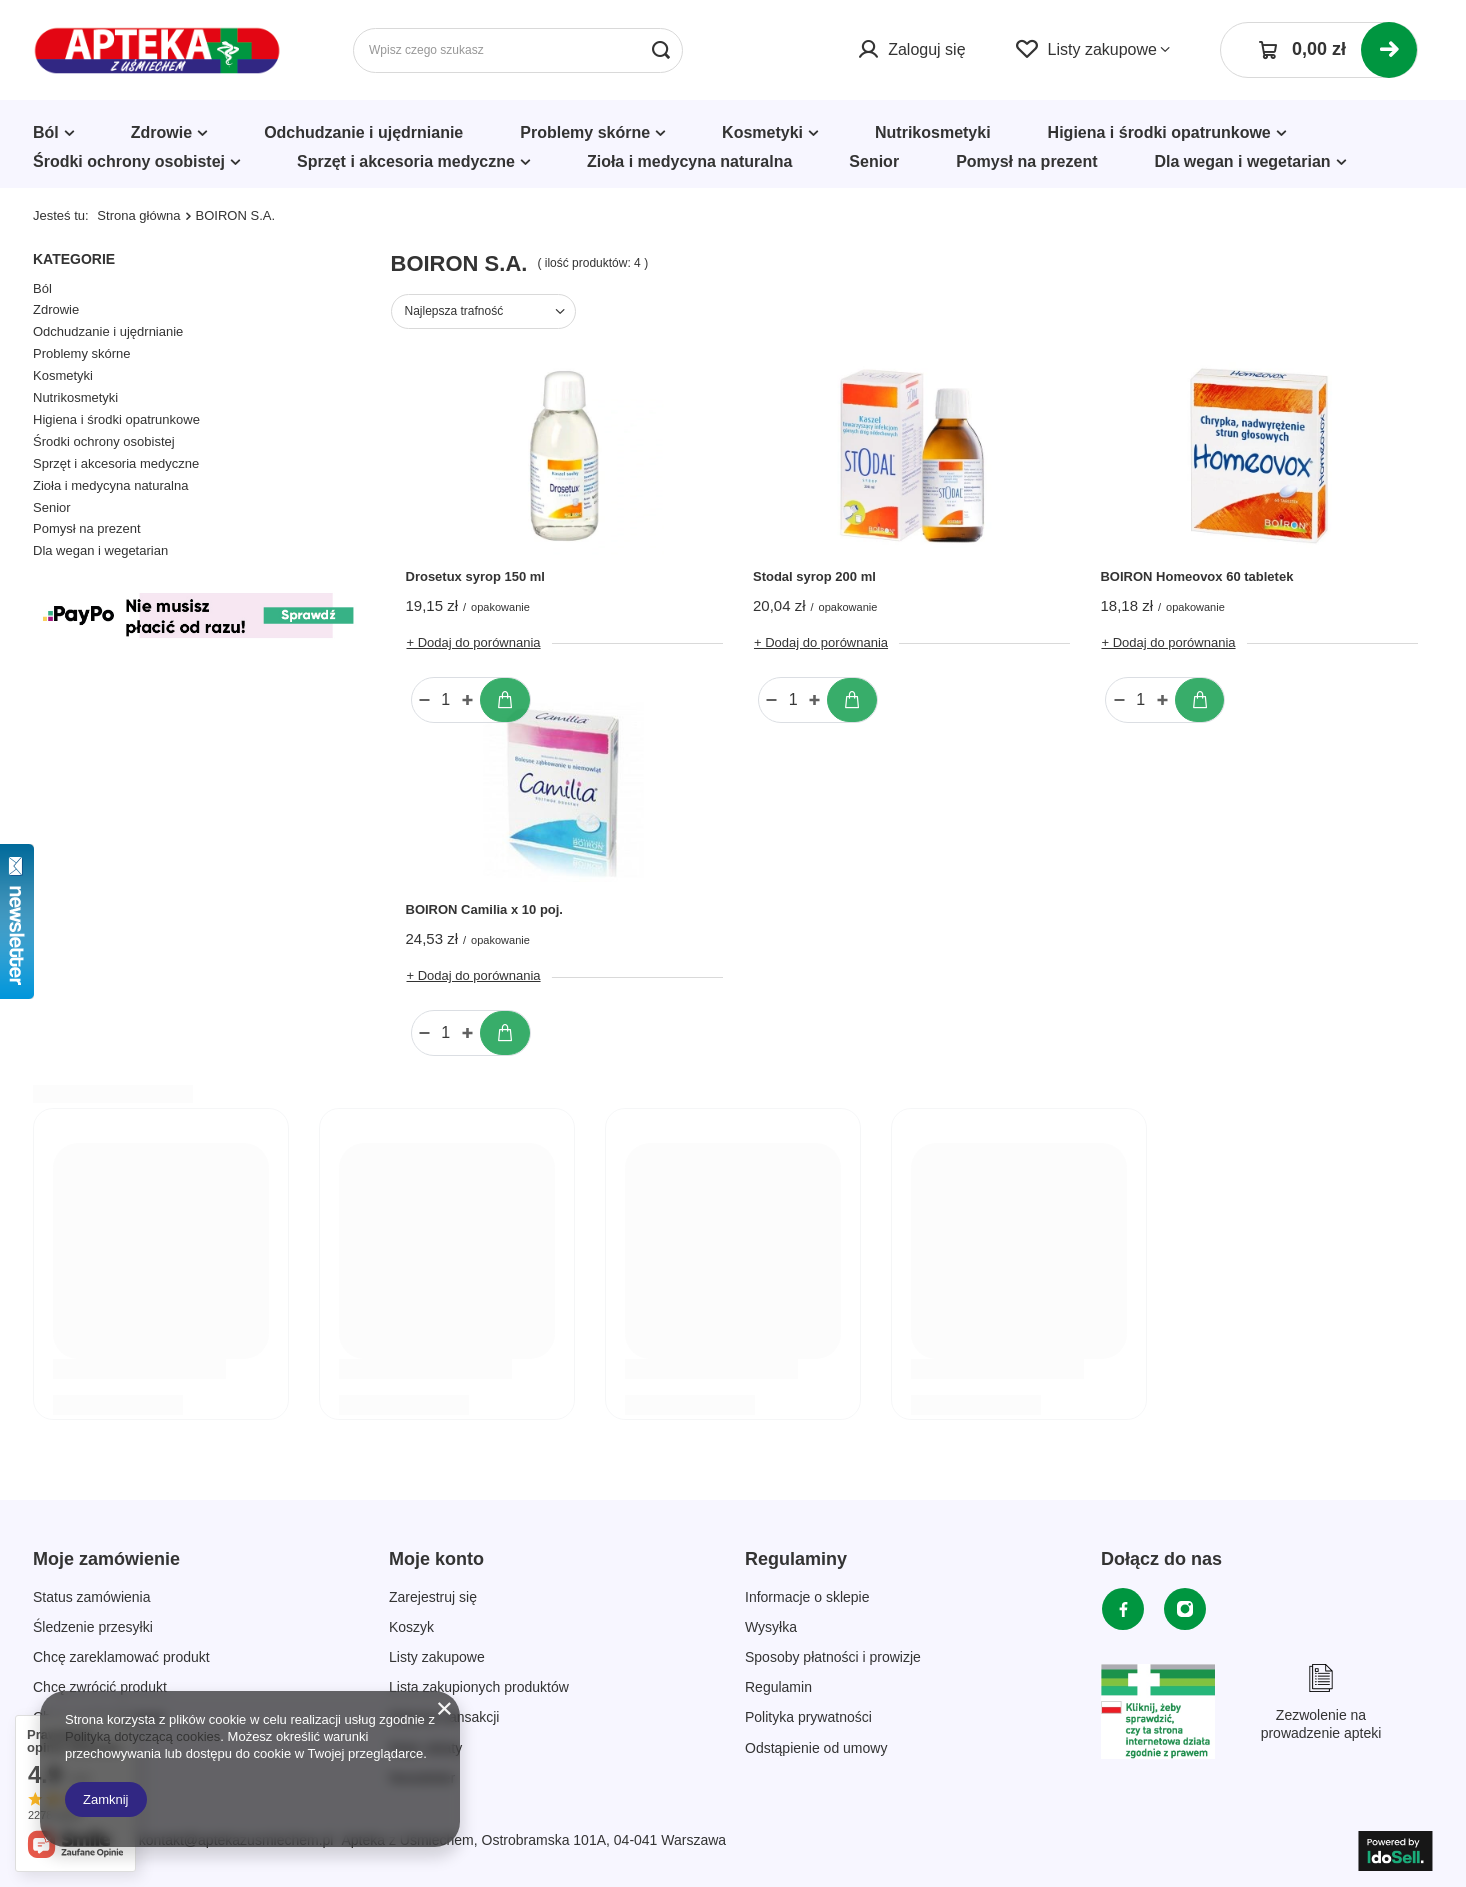 Image resolution: width=1466 pixels, height=1887 pixels. What do you see at coordinates (479, 1687) in the screenshot?
I see `Lista zakupionych produktów` at bounding box center [479, 1687].